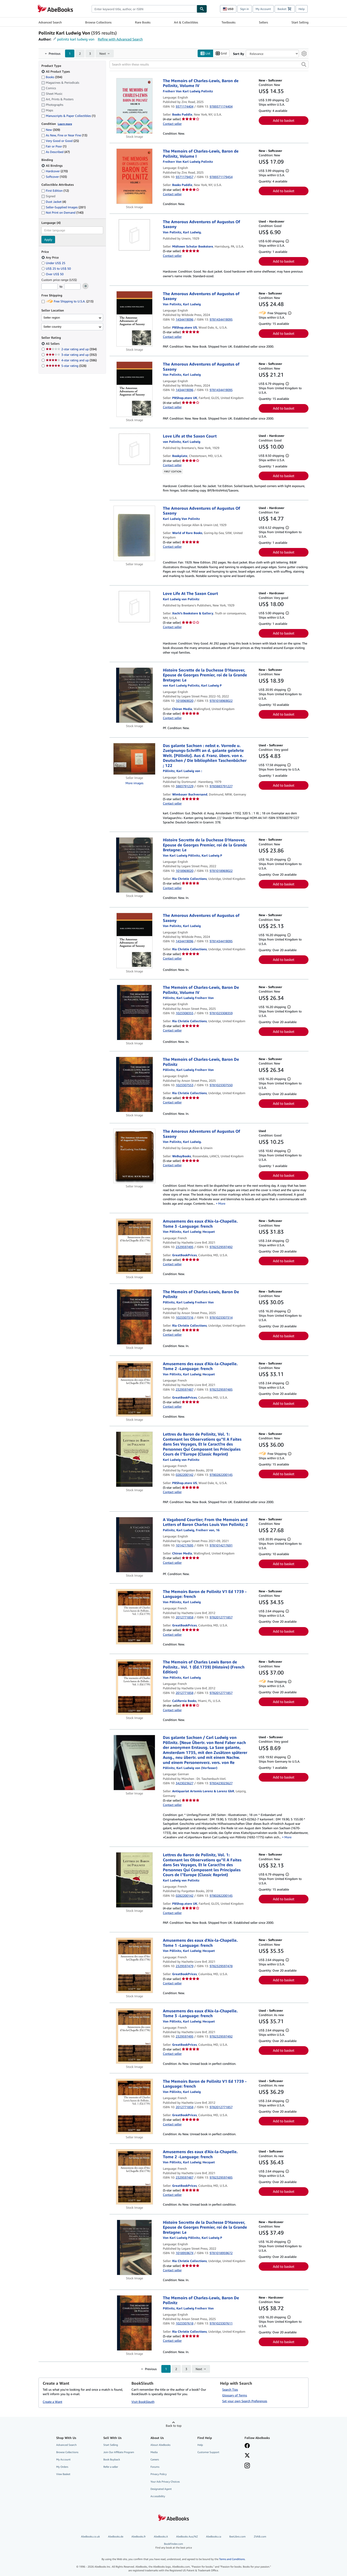 This screenshot has width=347, height=2576. I want to click on [Item details for The Amorous Adventures of Augustus Of Saxony for sale by World of Rare Books], so click(134, 533).